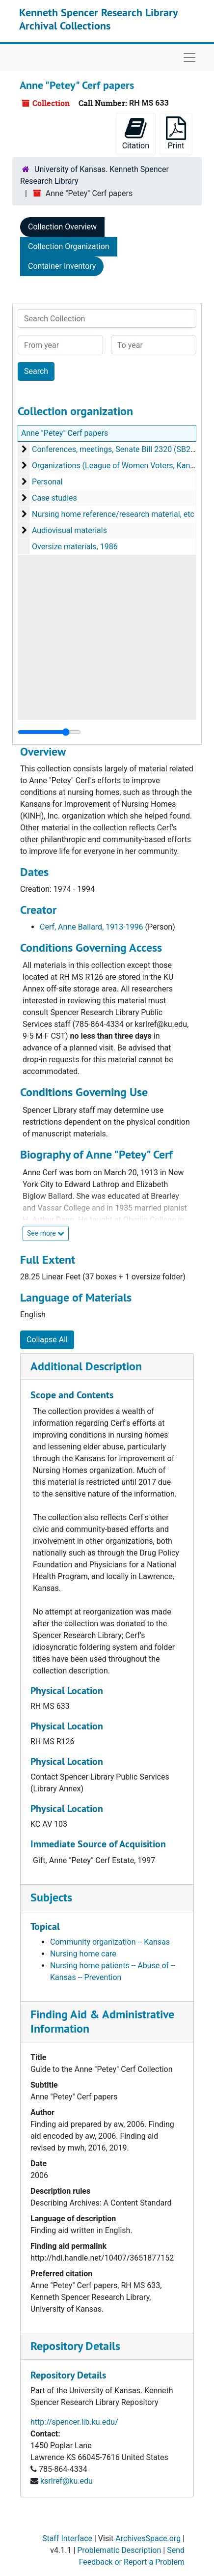 The height and width of the screenshot is (2576, 214). I want to click on Kenneth Spencer Research Library Archival Collections, so click(98, 18).